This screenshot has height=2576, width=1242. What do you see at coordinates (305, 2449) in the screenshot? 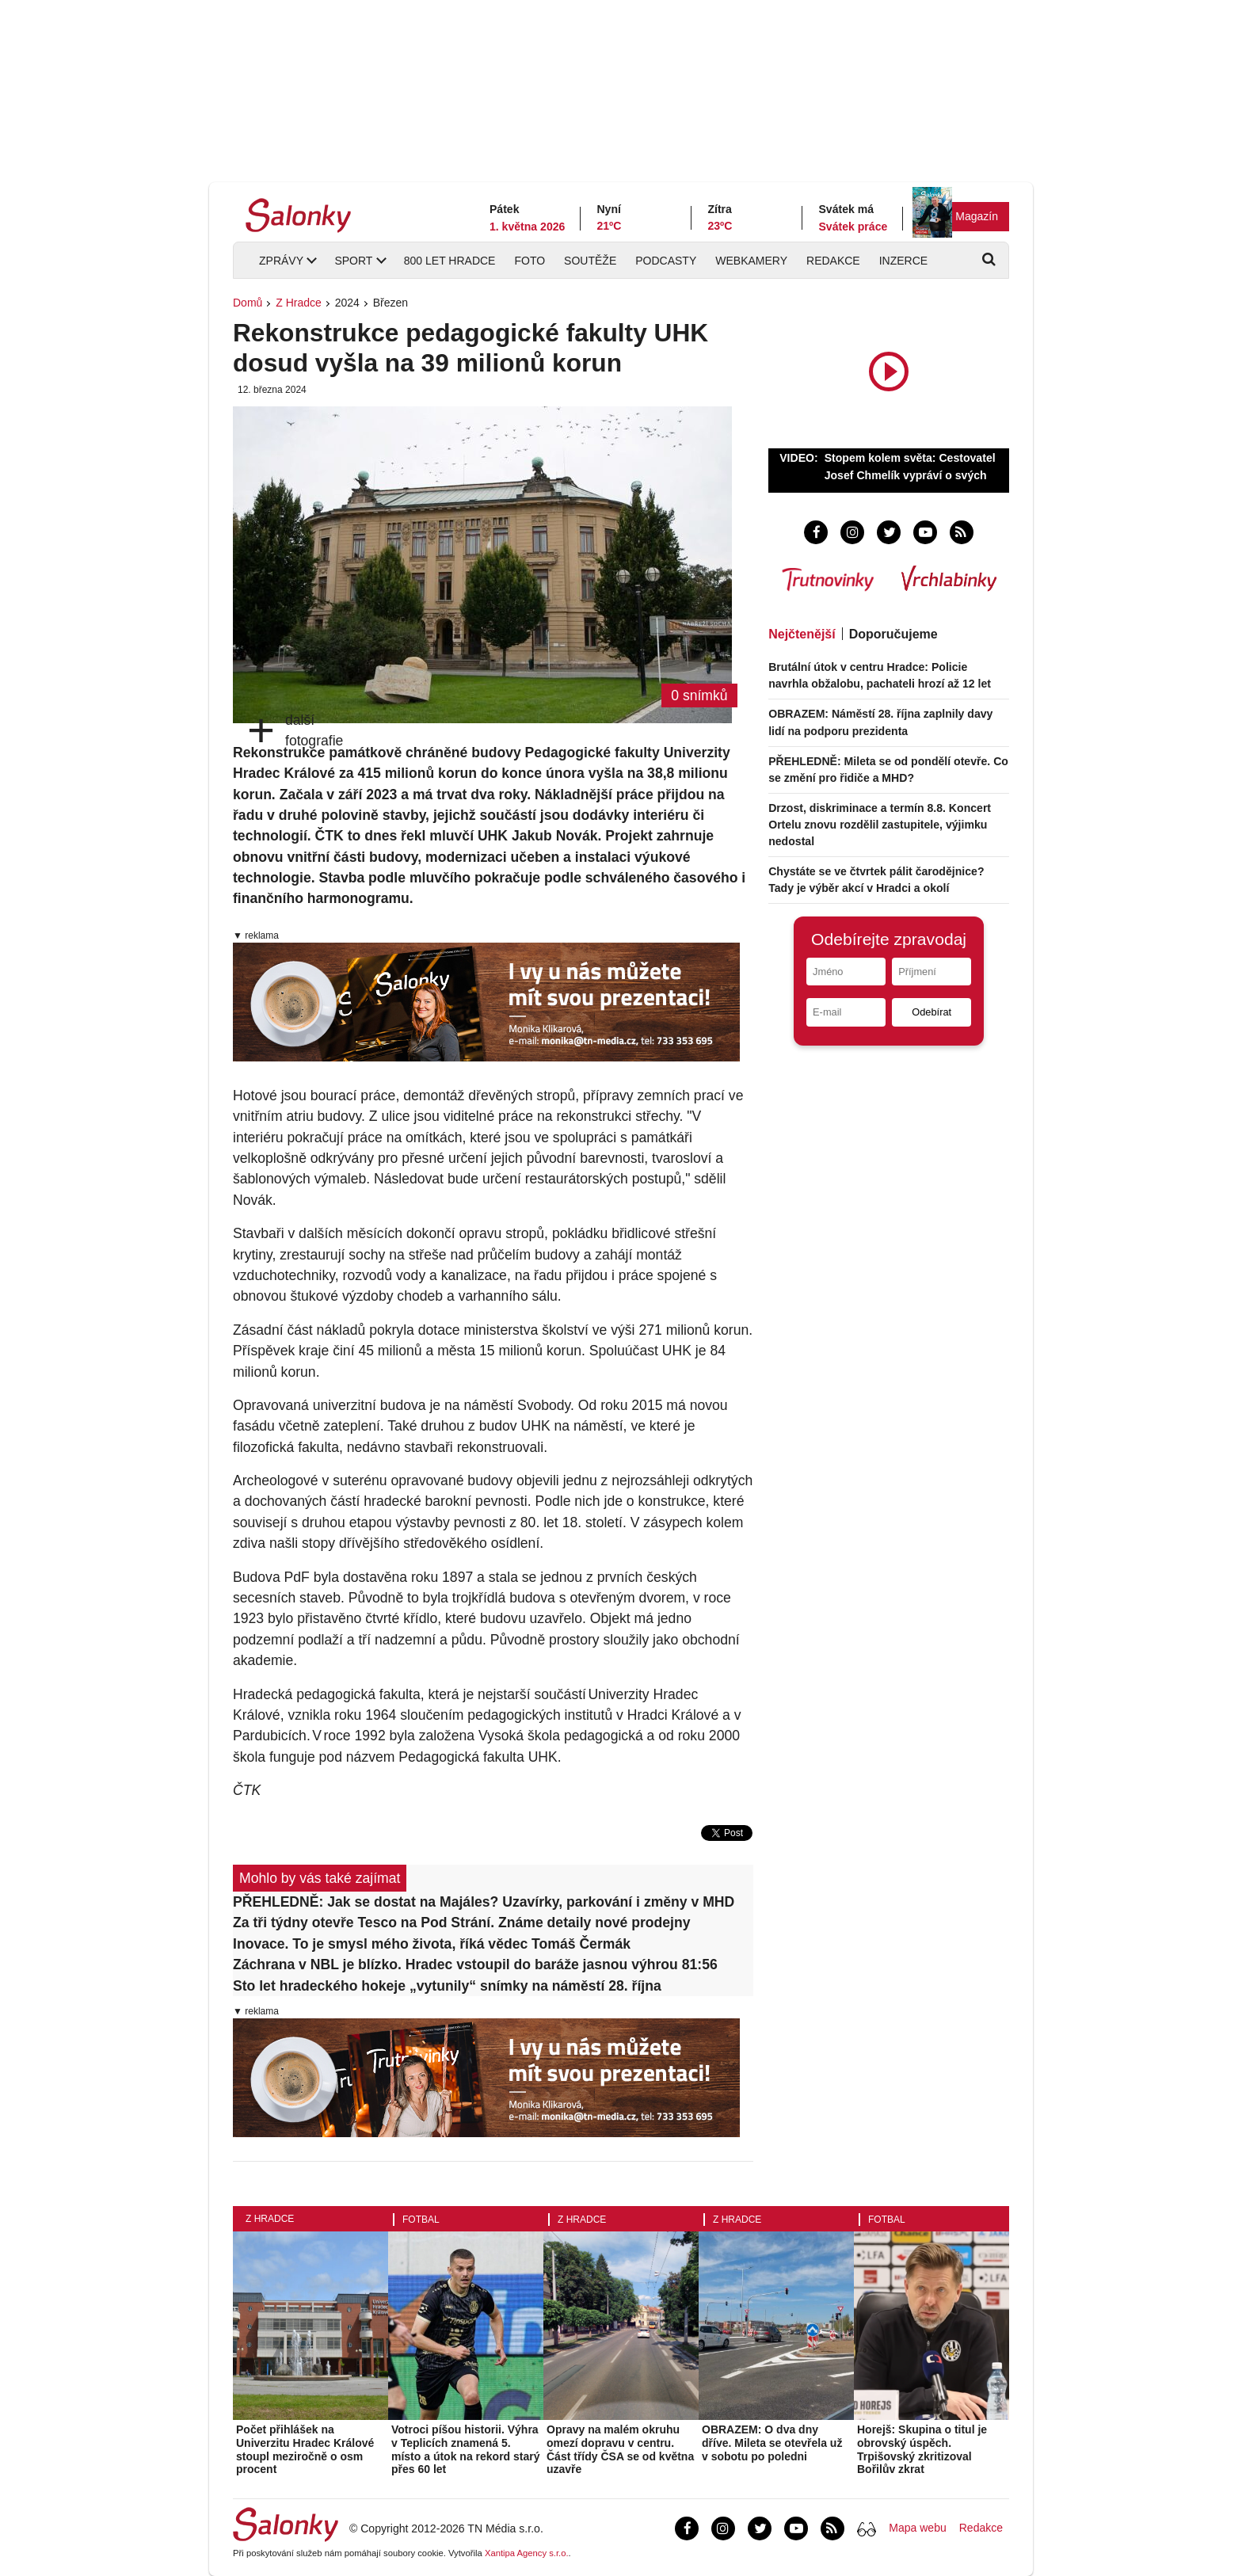
I see `Počet přihlášek na Univerzitu Hradec Králové stoupl meziročně o osm procent` at bounding box center [305, 2449].